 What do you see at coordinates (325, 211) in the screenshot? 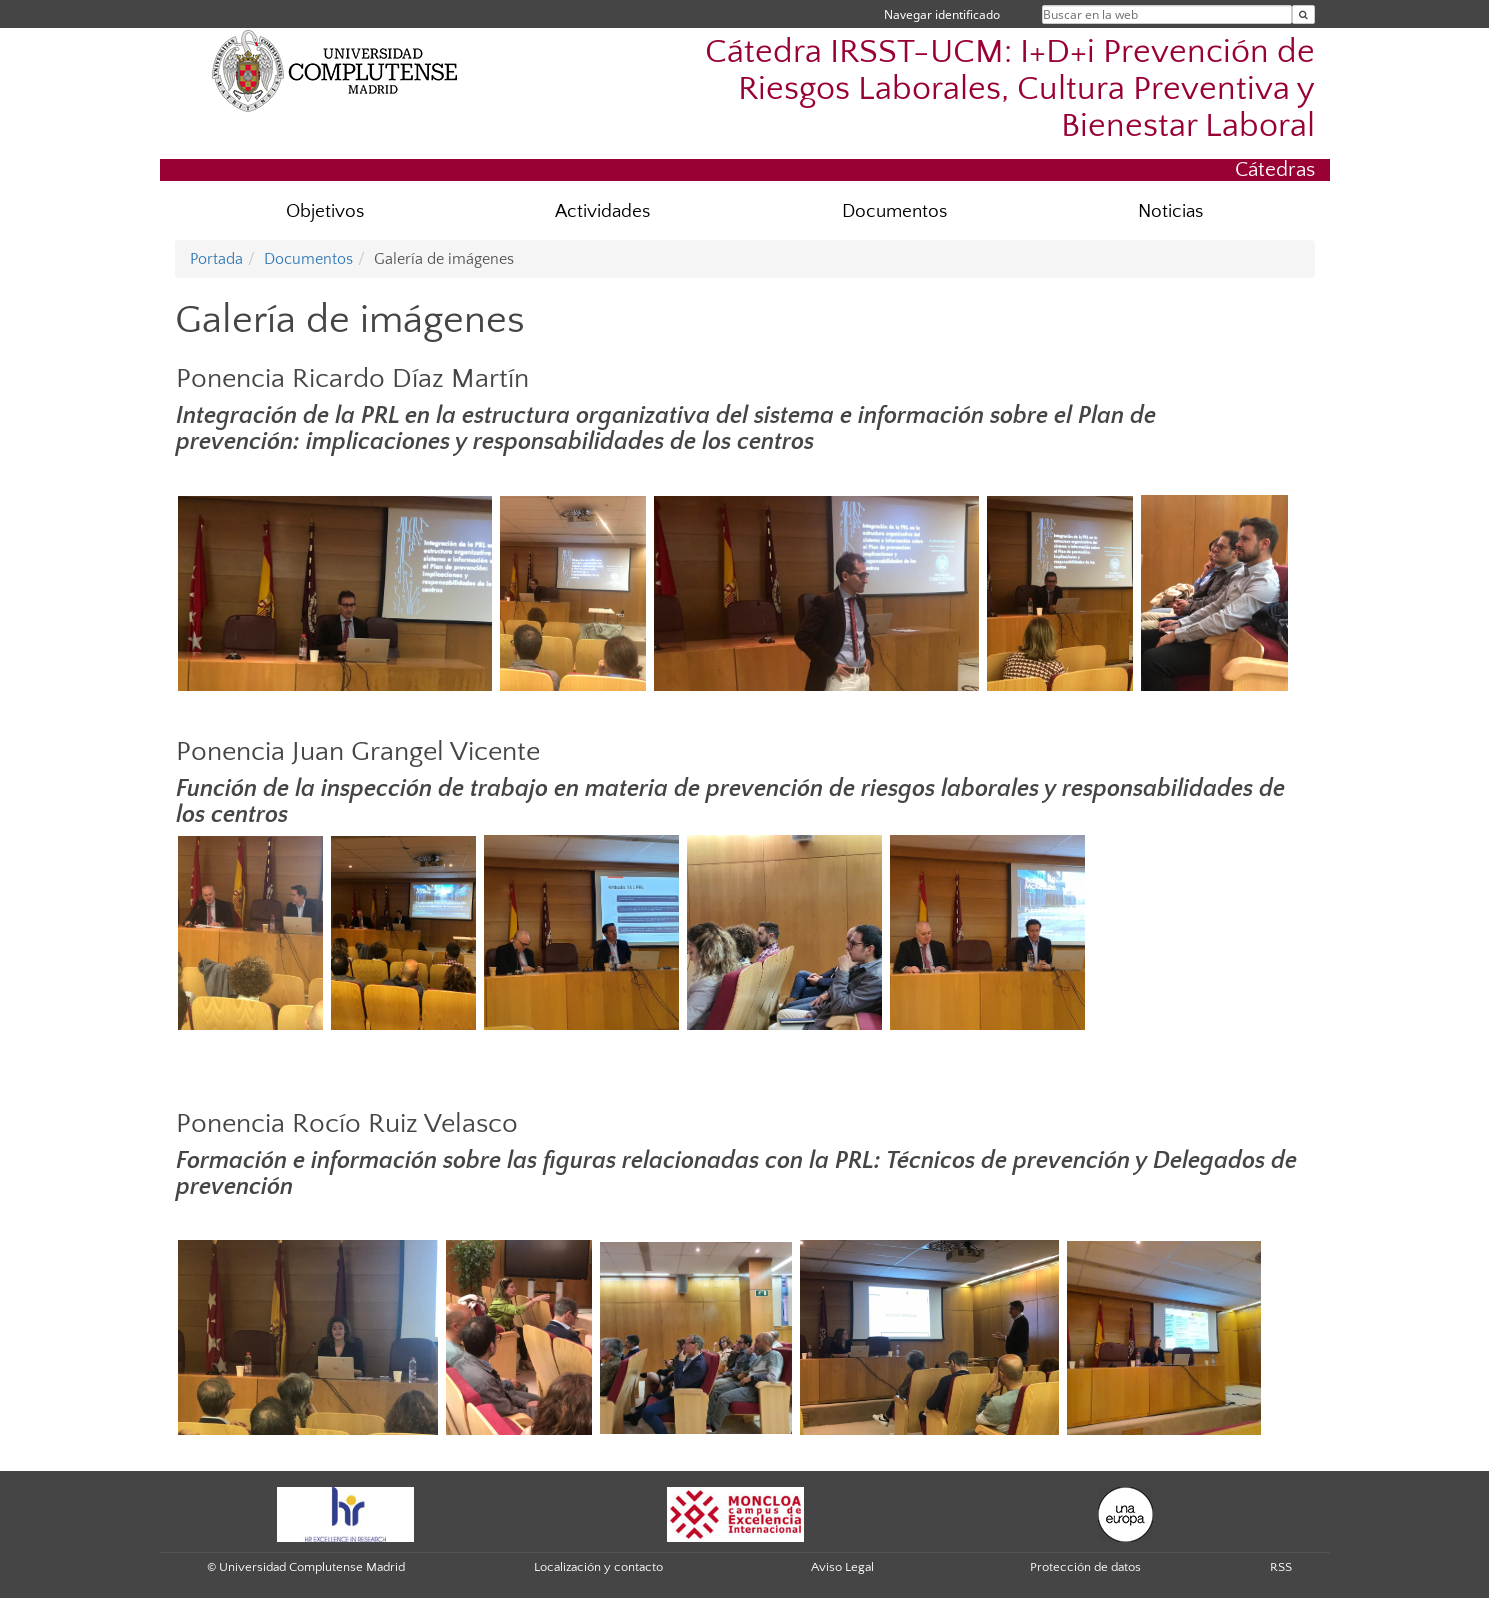
I see `Objetivos` at bounding box center [325, 211].